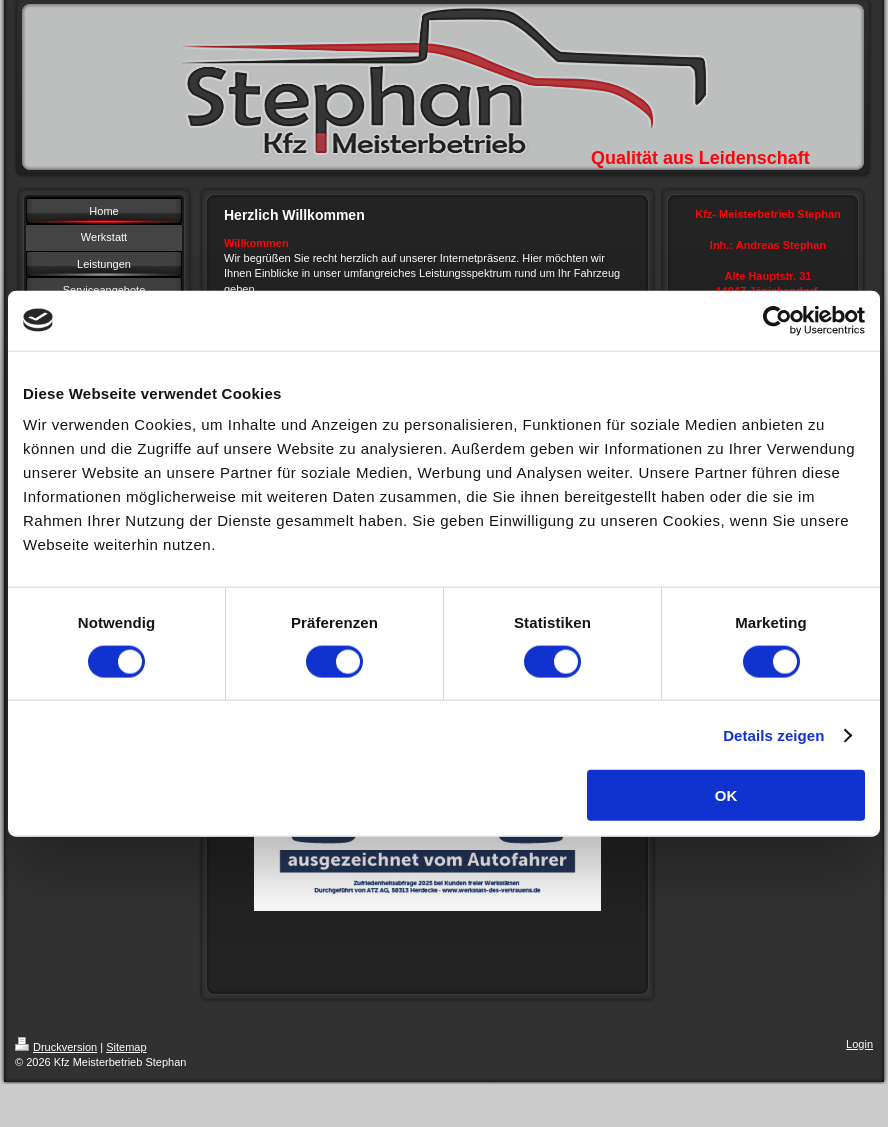  I want to click on Sitemap, so click(126, 1047).